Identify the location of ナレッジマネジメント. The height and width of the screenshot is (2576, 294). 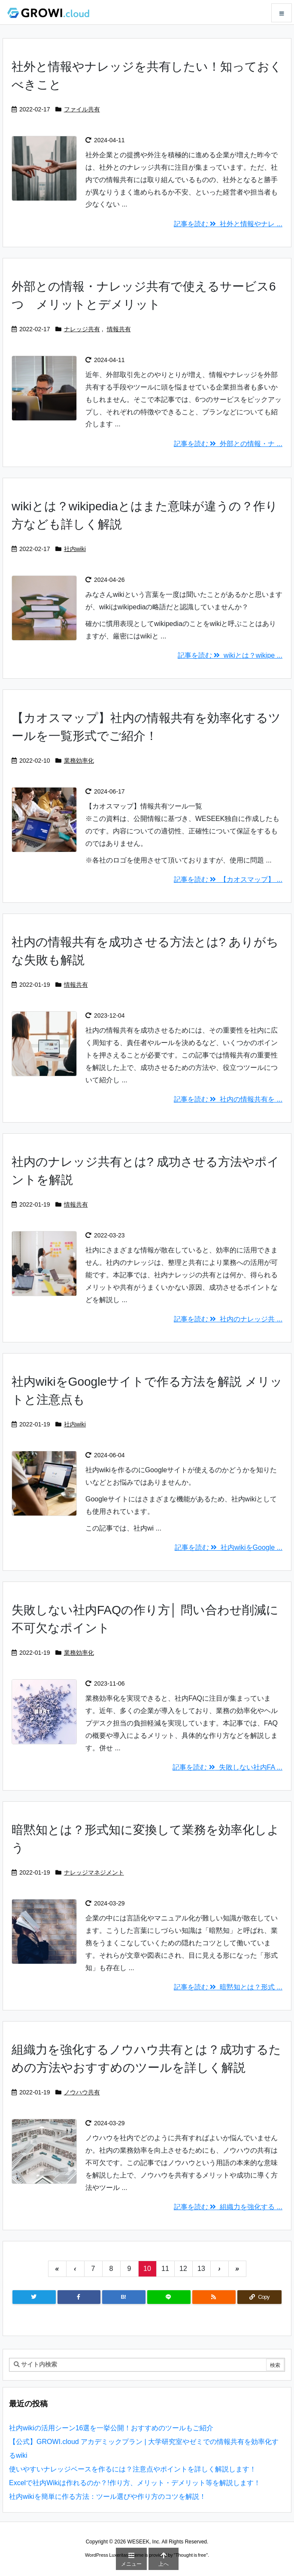
(94, 1872).